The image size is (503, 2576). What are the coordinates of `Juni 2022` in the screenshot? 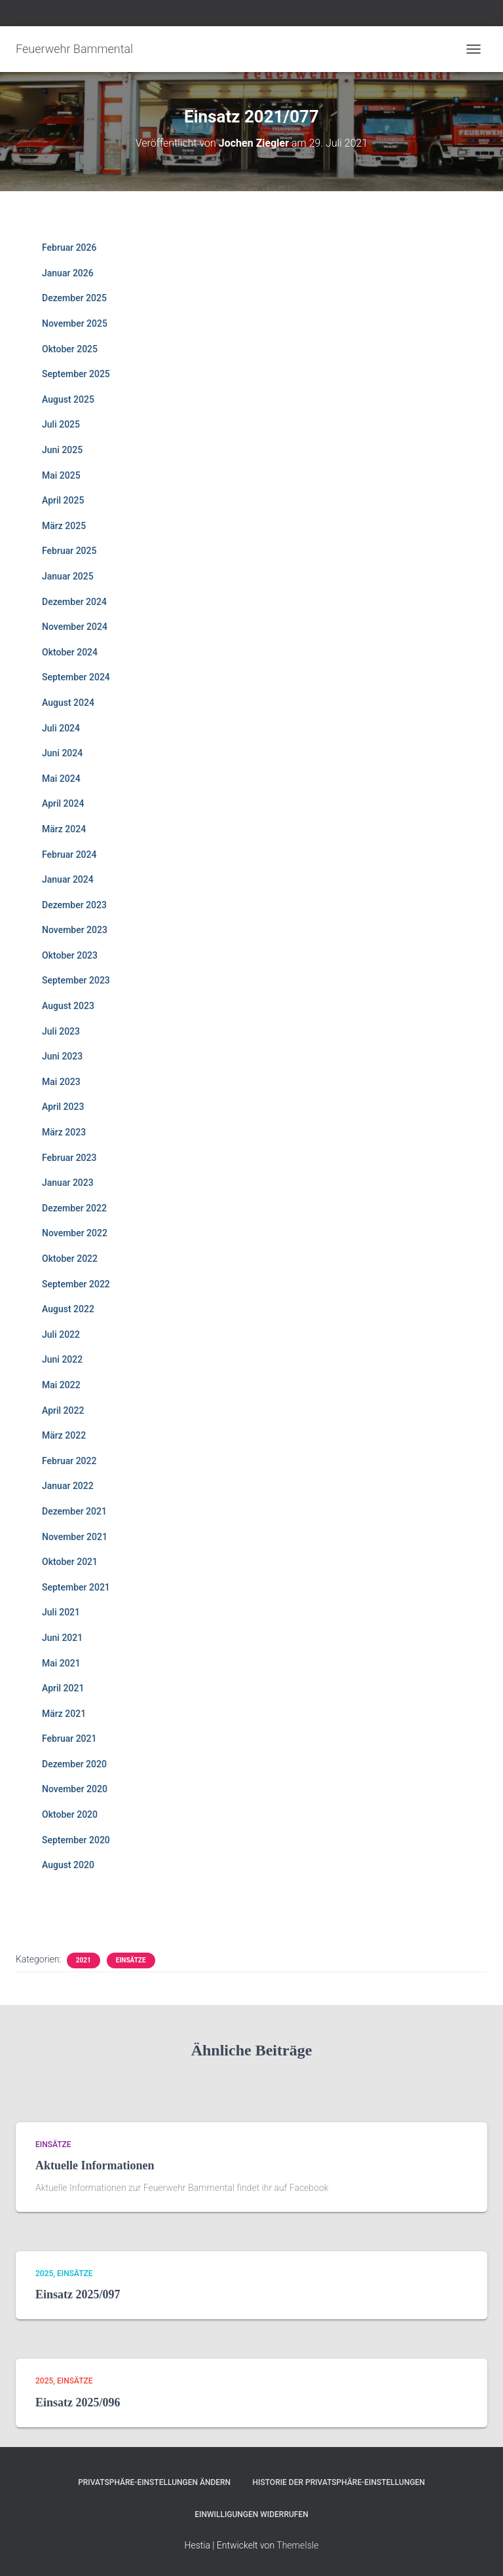 It's located at (62, 1359).